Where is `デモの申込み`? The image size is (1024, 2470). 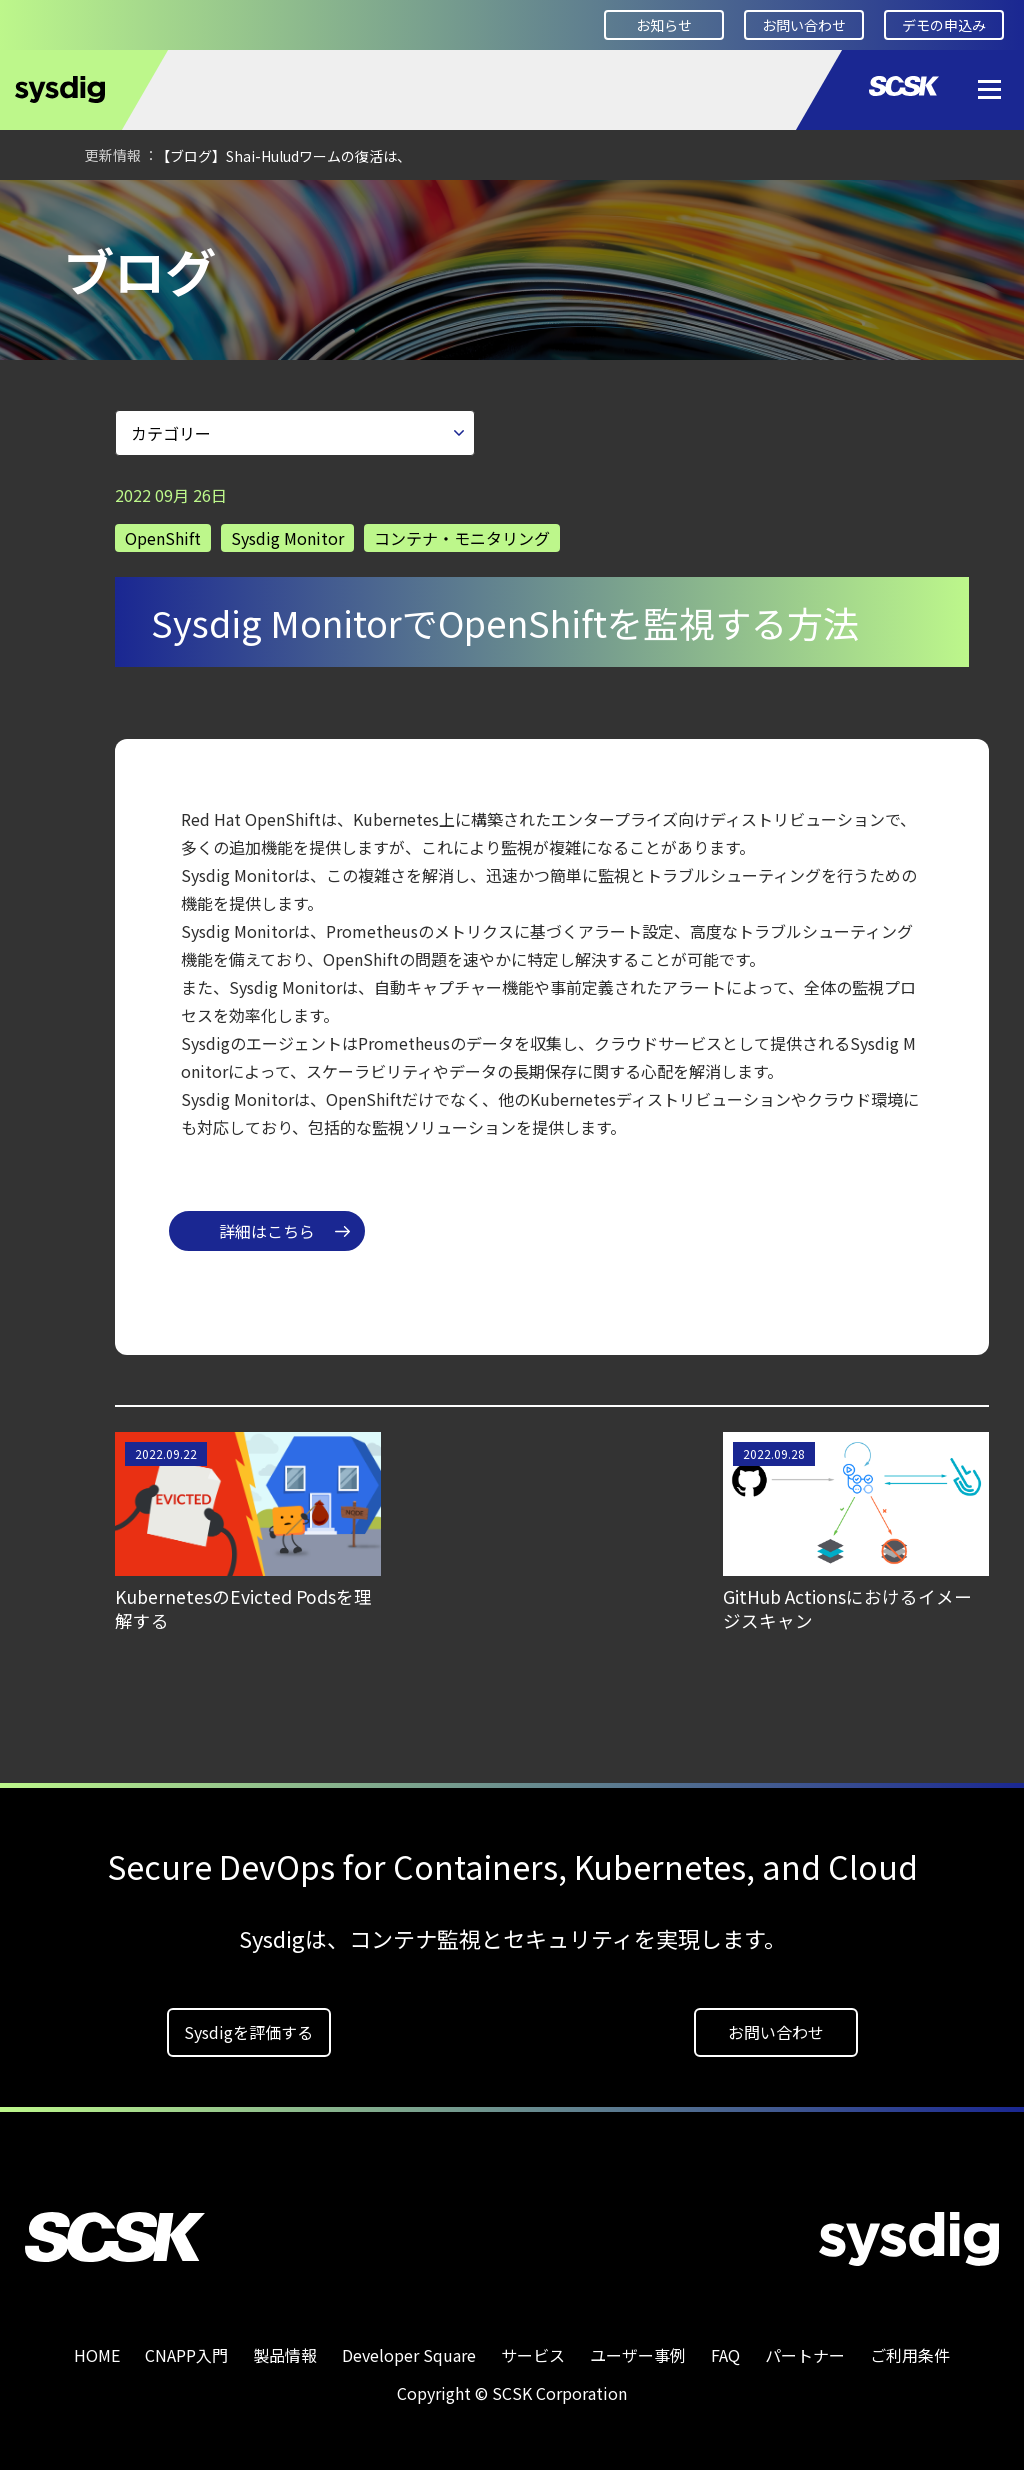 デモの申込み is located at coordinates (944, 25).